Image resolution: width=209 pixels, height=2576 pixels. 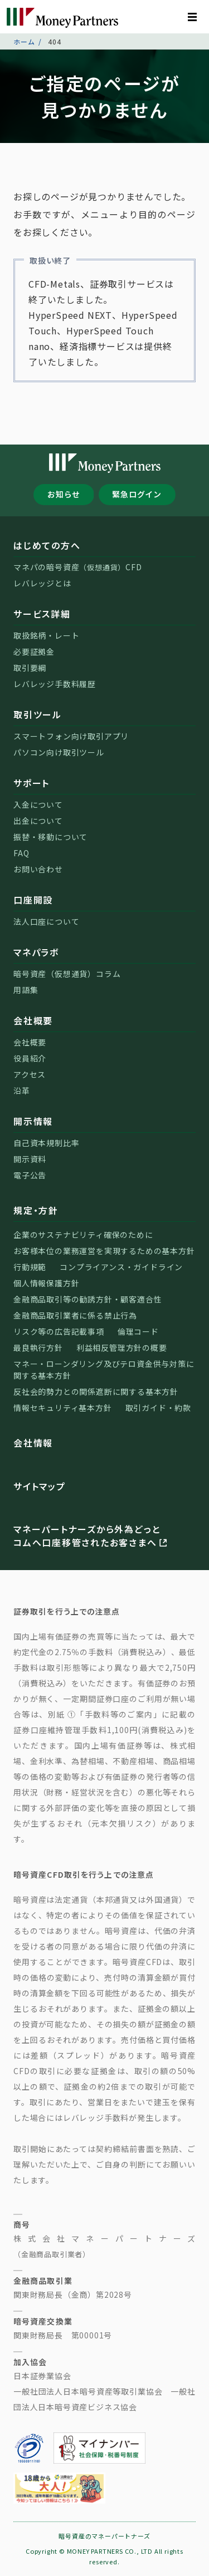 What do you see at coordinates (39, 1486) in the screenshot?
I see `サイトマップ` at bounding box center [39, 1486].